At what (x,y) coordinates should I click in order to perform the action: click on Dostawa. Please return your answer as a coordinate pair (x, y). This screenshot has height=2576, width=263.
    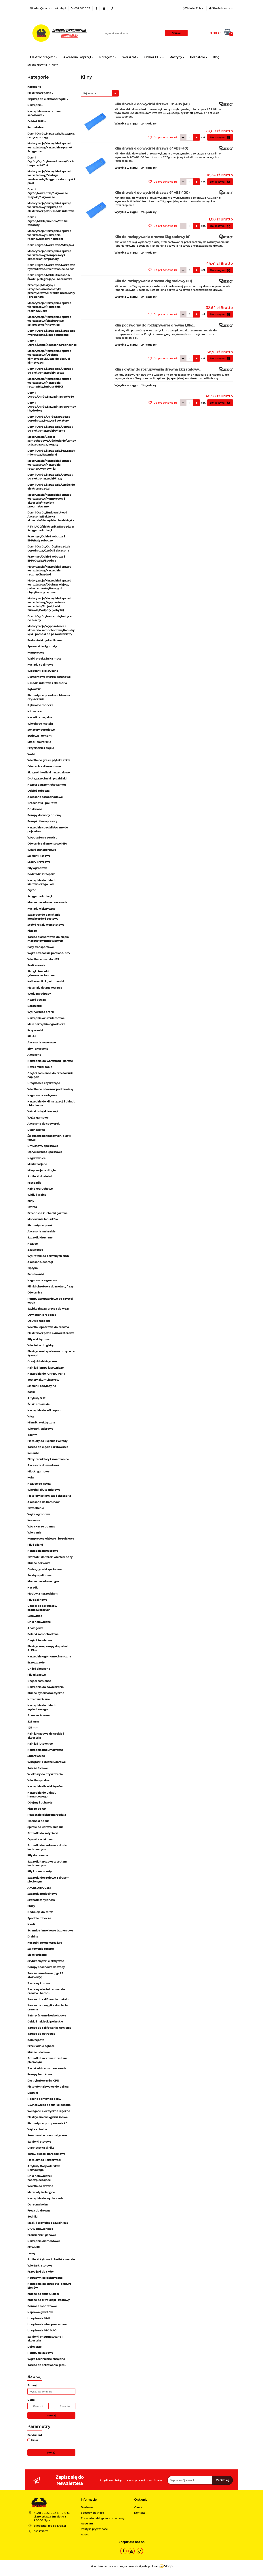
    Looking at the image, I should click on (87, 2507).